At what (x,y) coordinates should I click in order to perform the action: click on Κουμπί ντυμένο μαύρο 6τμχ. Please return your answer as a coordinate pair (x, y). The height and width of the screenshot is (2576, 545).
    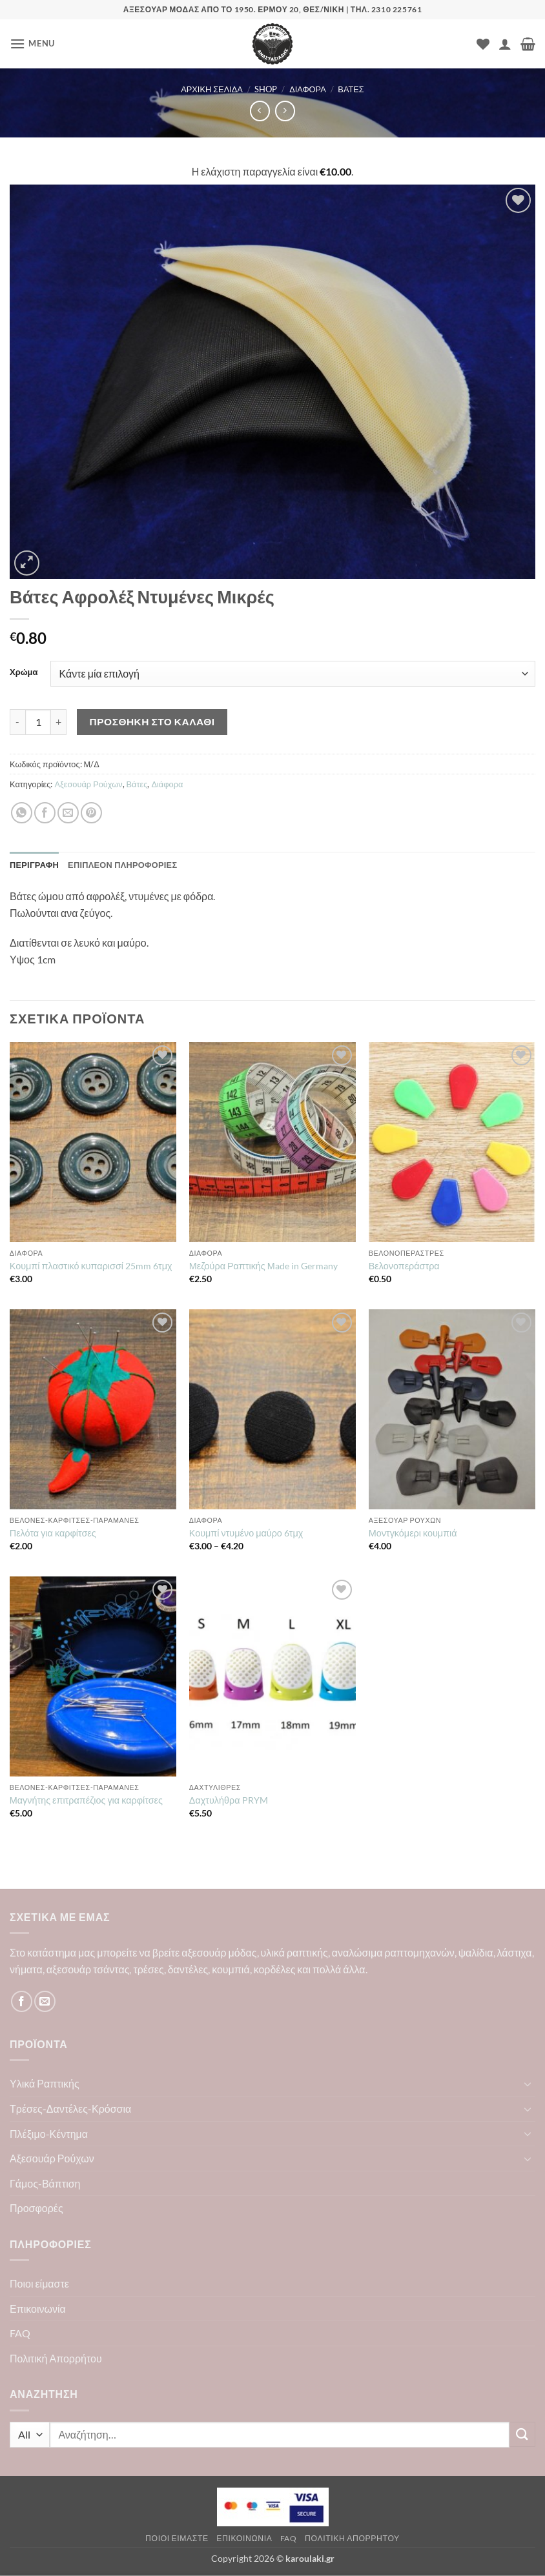
    Looking at the image, I should click on (246, 1532).